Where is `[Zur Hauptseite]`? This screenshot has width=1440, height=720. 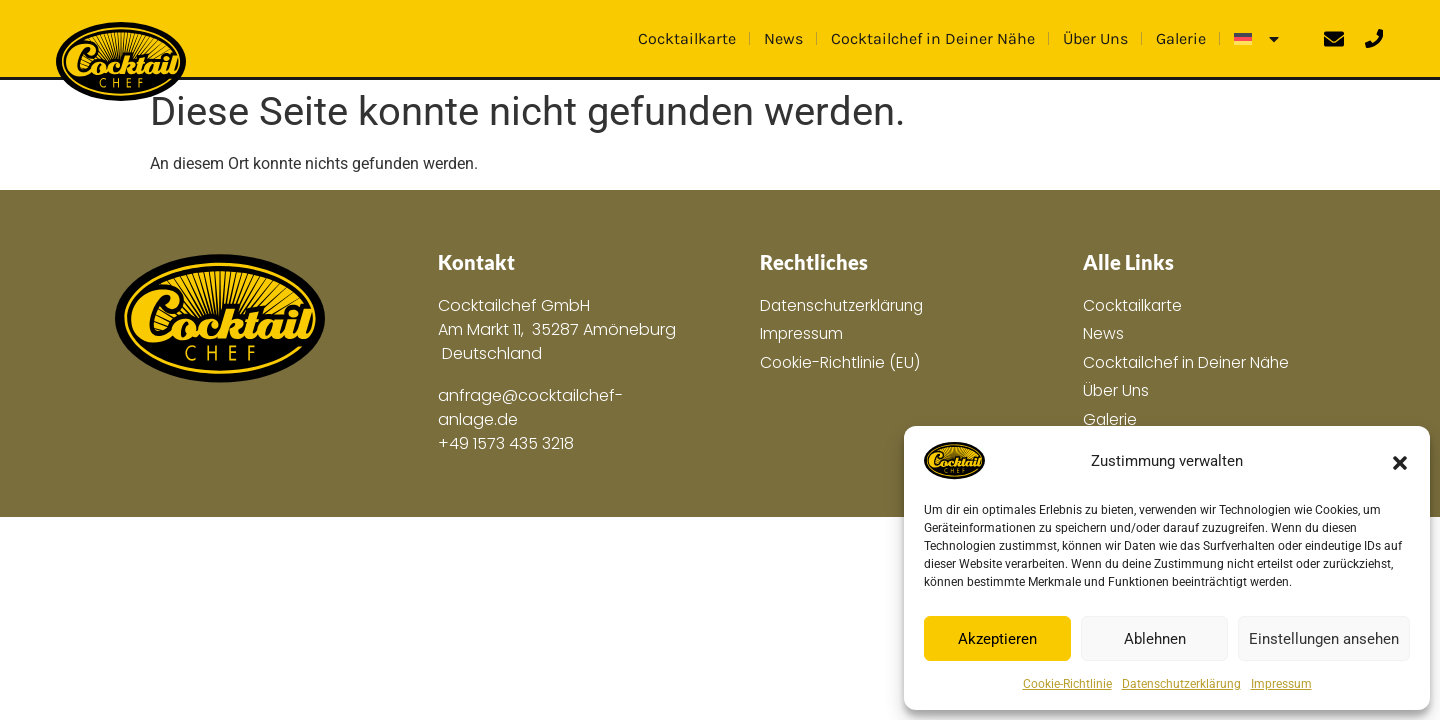
[Zur Hauptseite] is located at coordinates (220, 320).